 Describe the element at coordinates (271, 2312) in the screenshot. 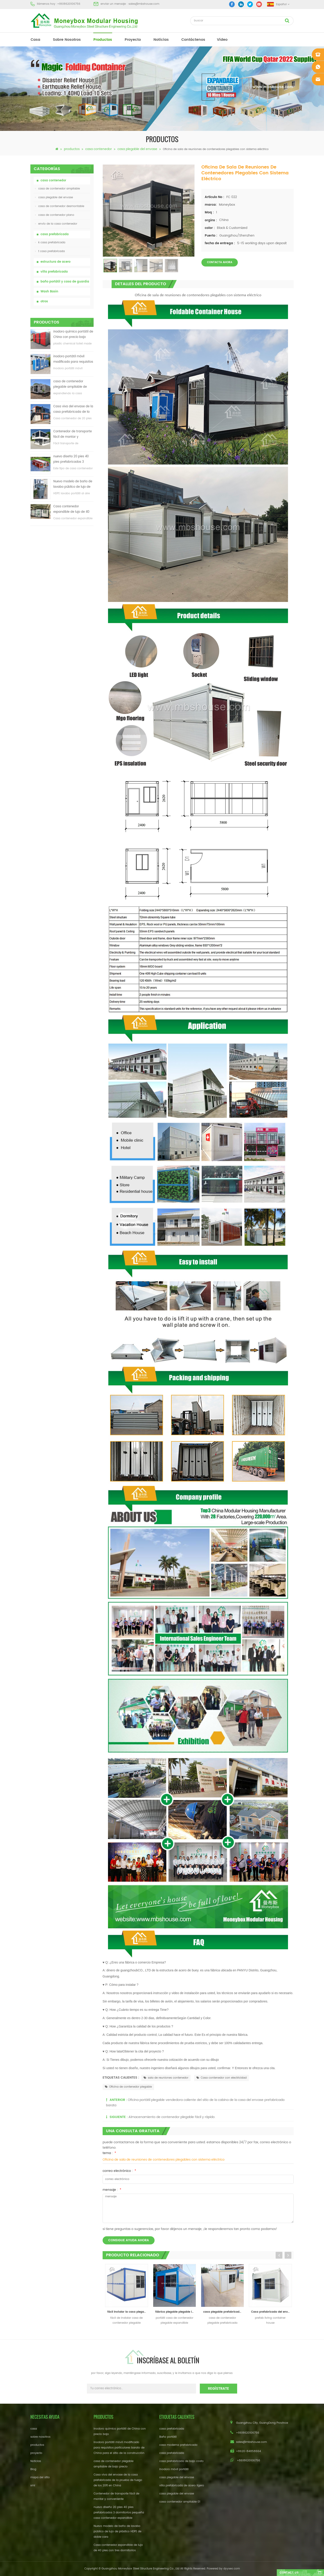

I see `Casa prefabricada del envase de la vida del acero ligero de los 20ft en venta` at that location.